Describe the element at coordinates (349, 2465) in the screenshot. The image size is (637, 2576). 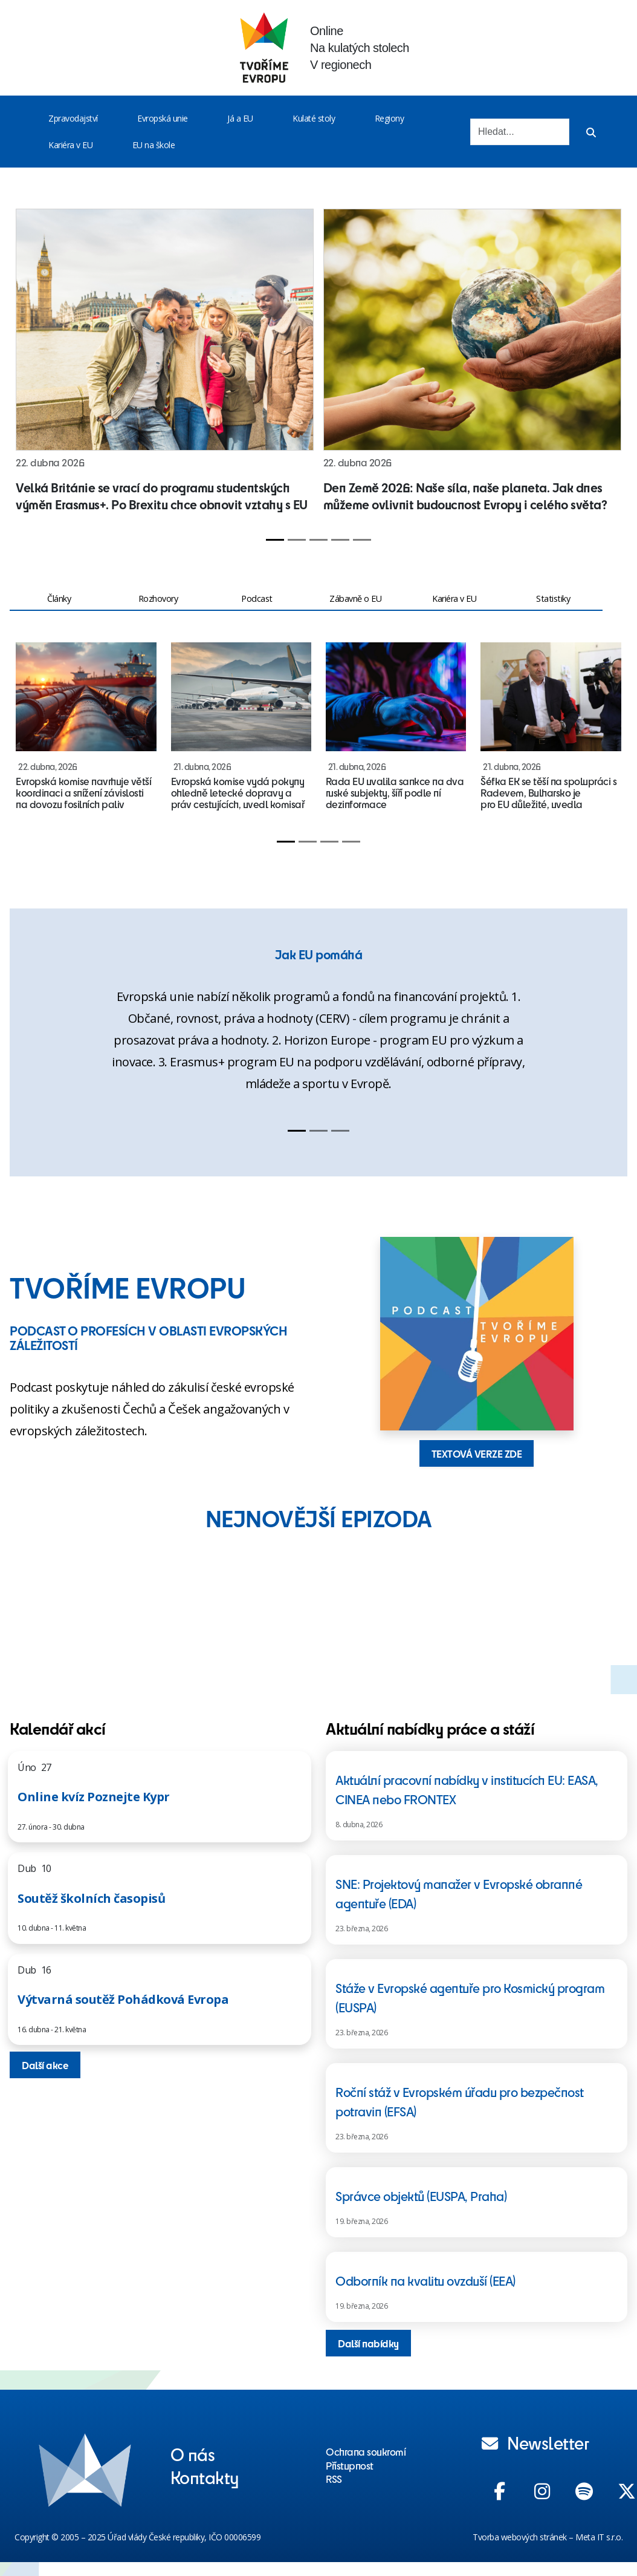
I see `Přístupnost` at that location.